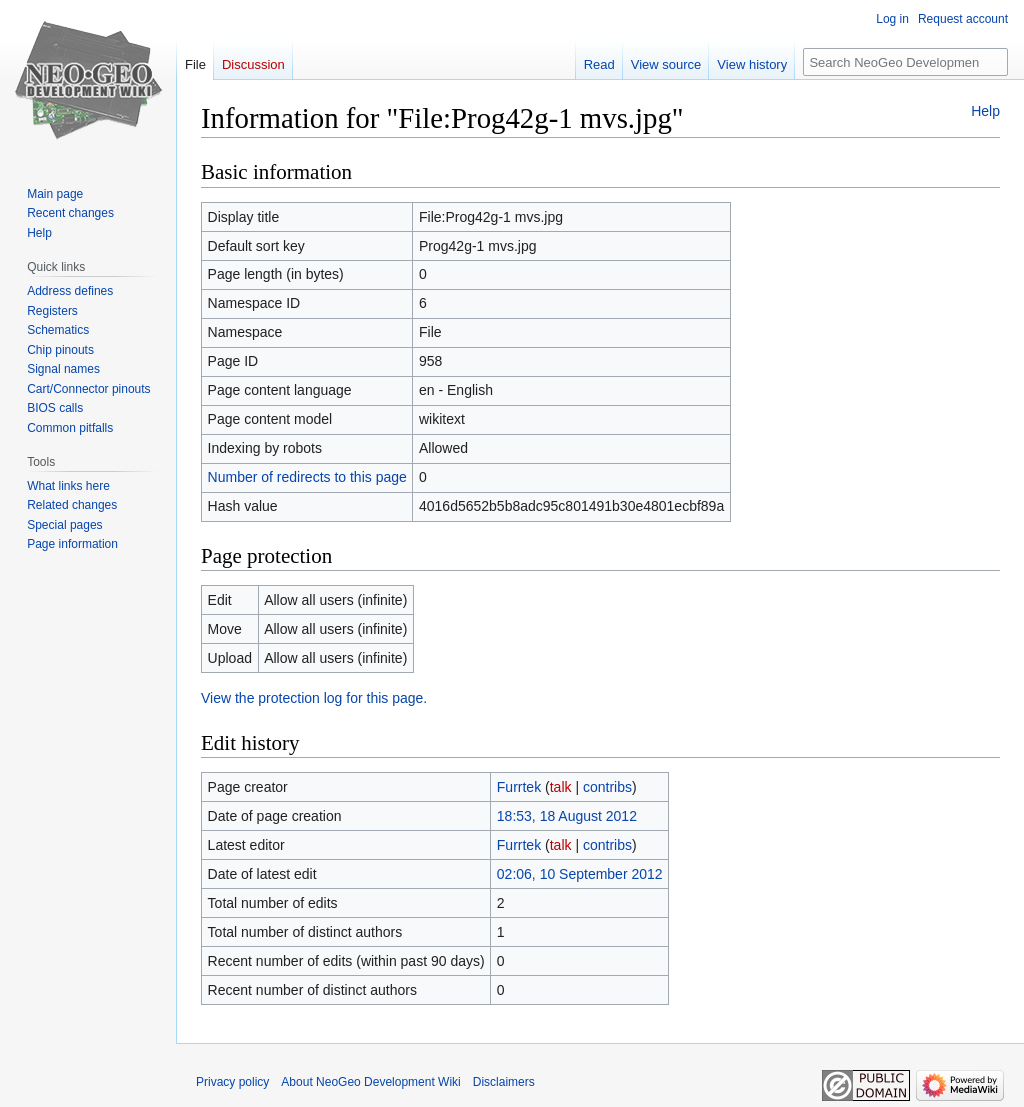 Image resolution: width=1024 pixels, height=1107 pixels. Describe the element at coordinates (580, 874) in the screenshot. I see `02:06, 10 September 2012` at that location.